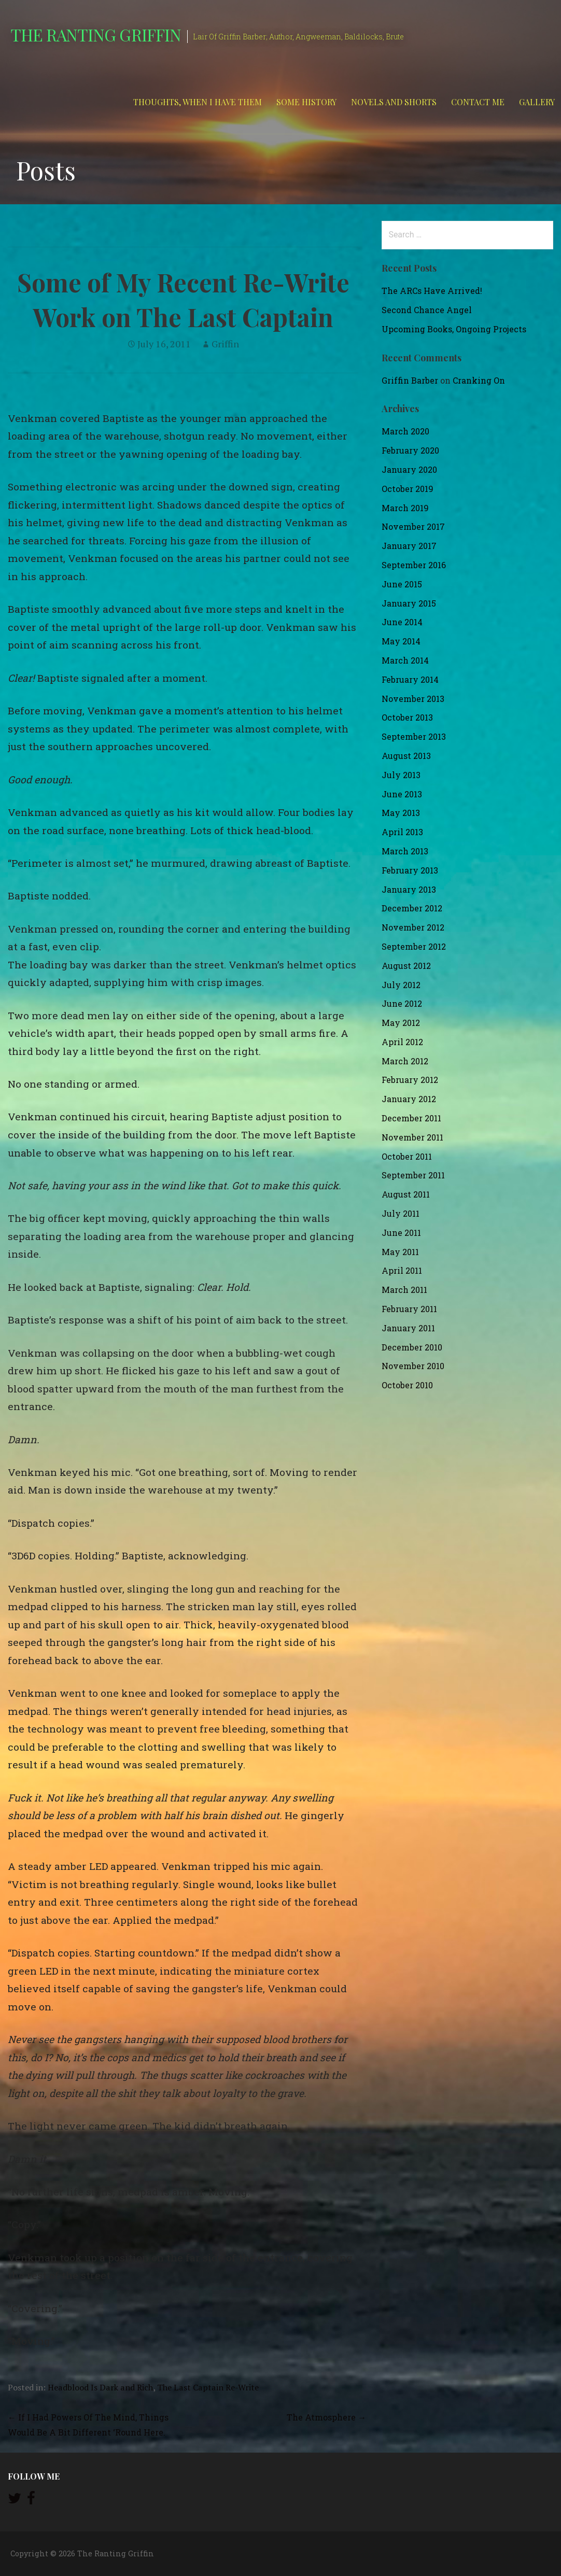 This screenshot has height=2576, width=561. Describe the element at coordinates (402, 1270) in the screenshot. I see `April 2011` at that location.